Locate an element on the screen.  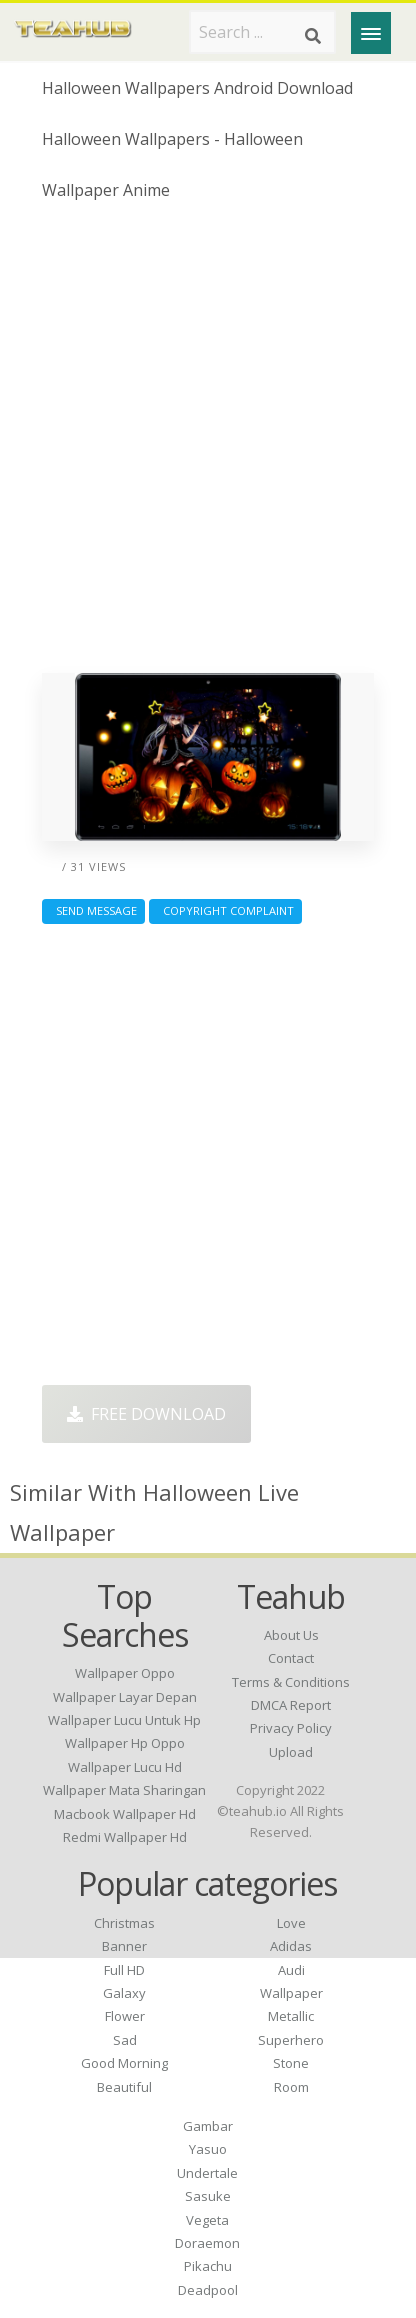
Good Morning is located at coordinates (124, 2063).